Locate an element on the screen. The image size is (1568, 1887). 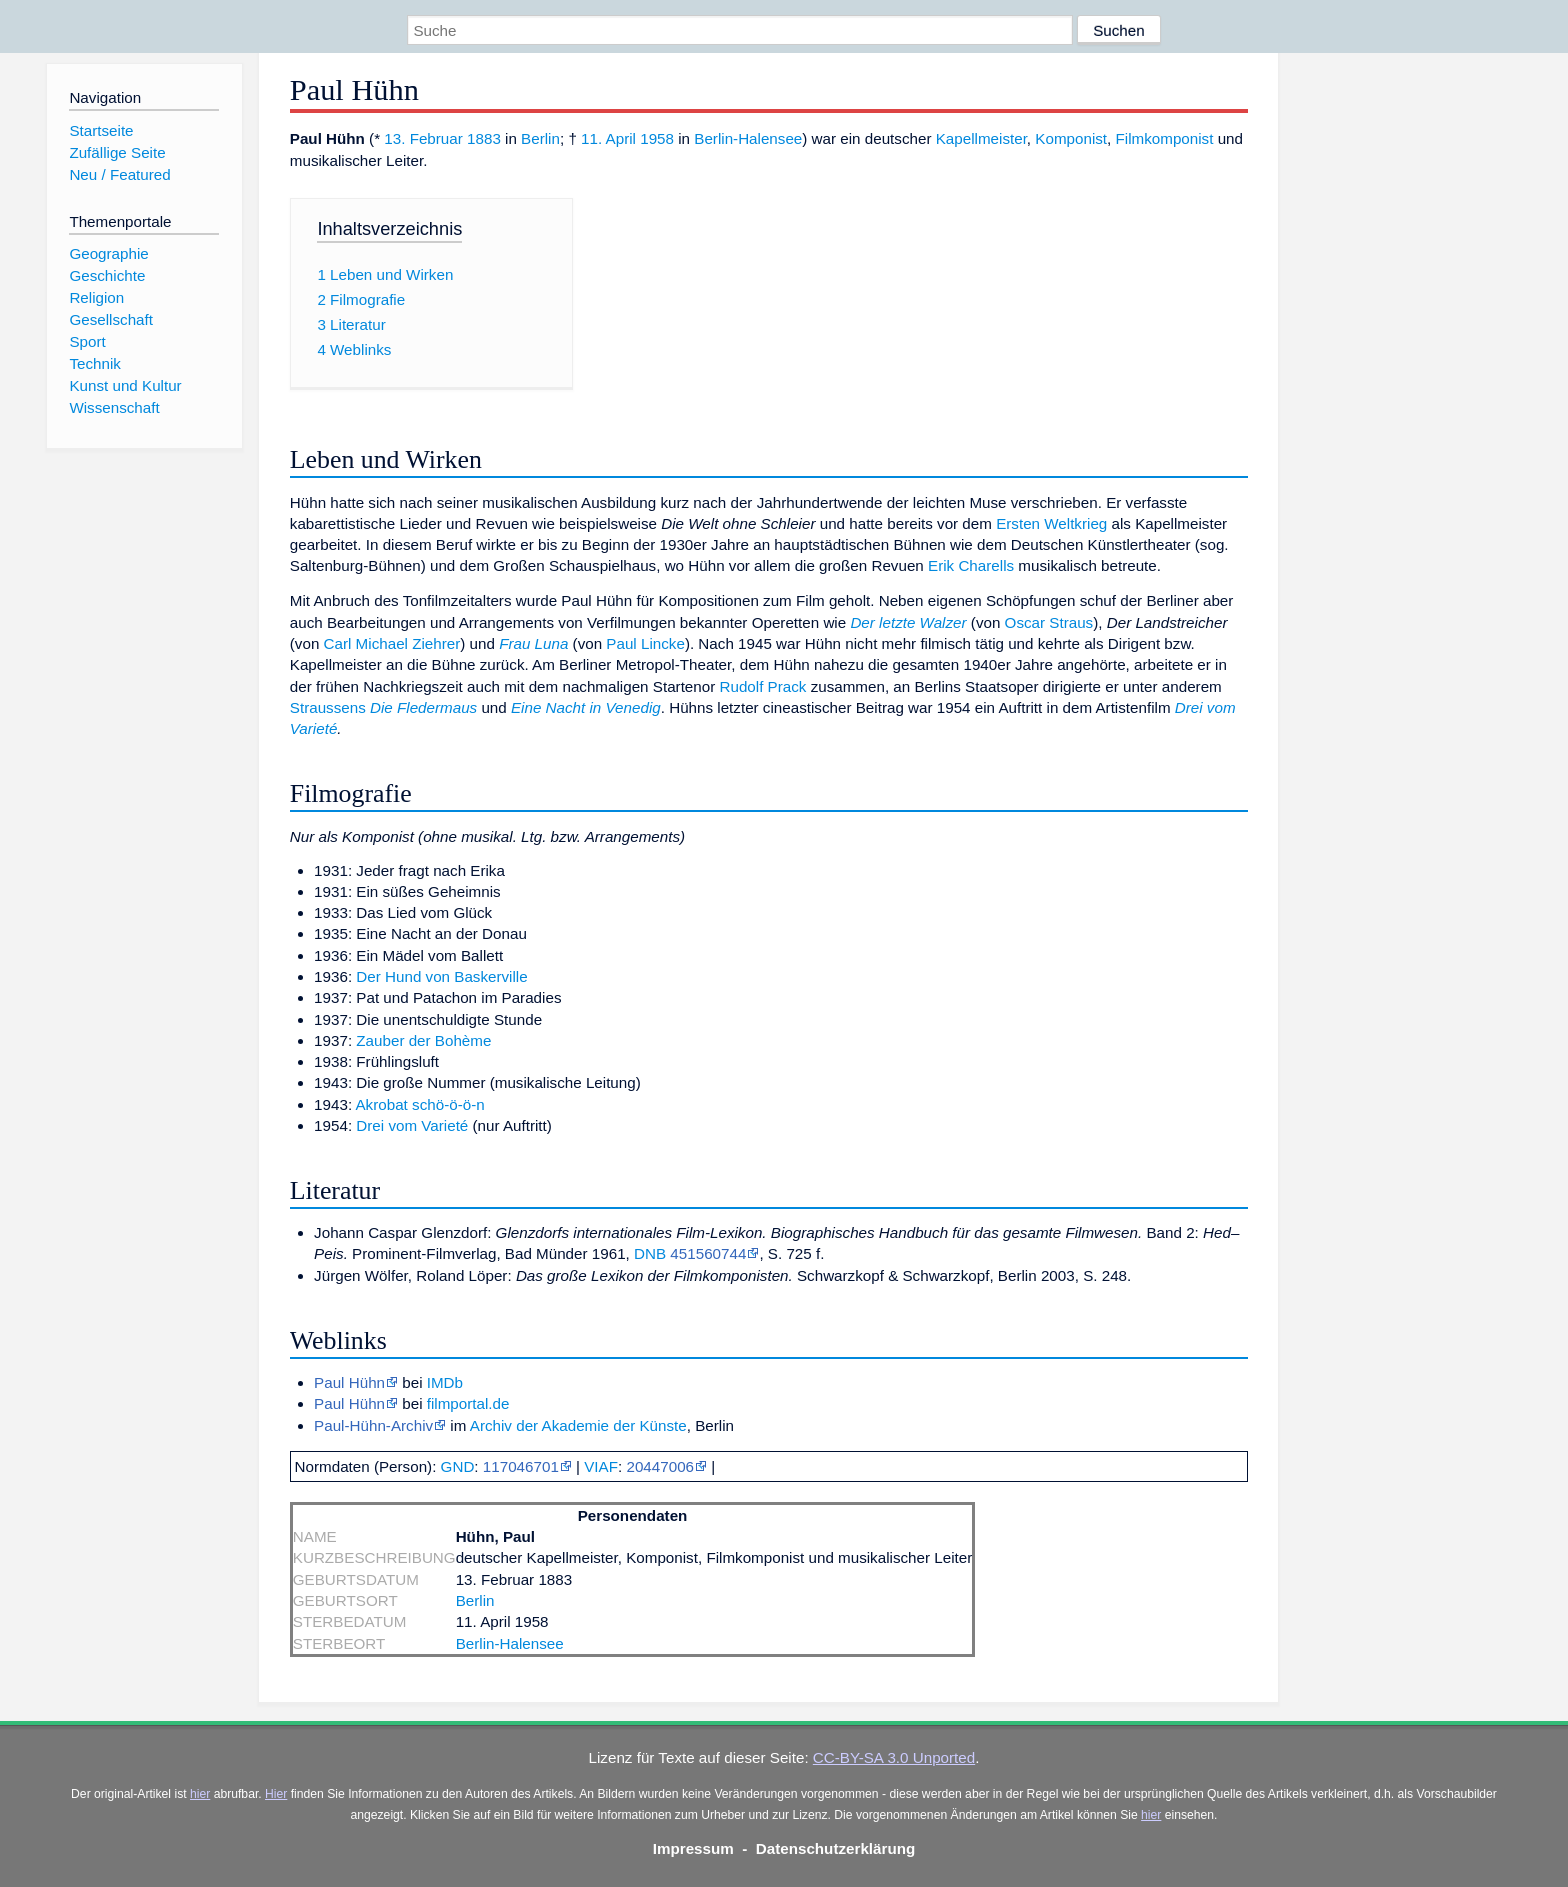
Hier is located at coordinates (276, 1794).